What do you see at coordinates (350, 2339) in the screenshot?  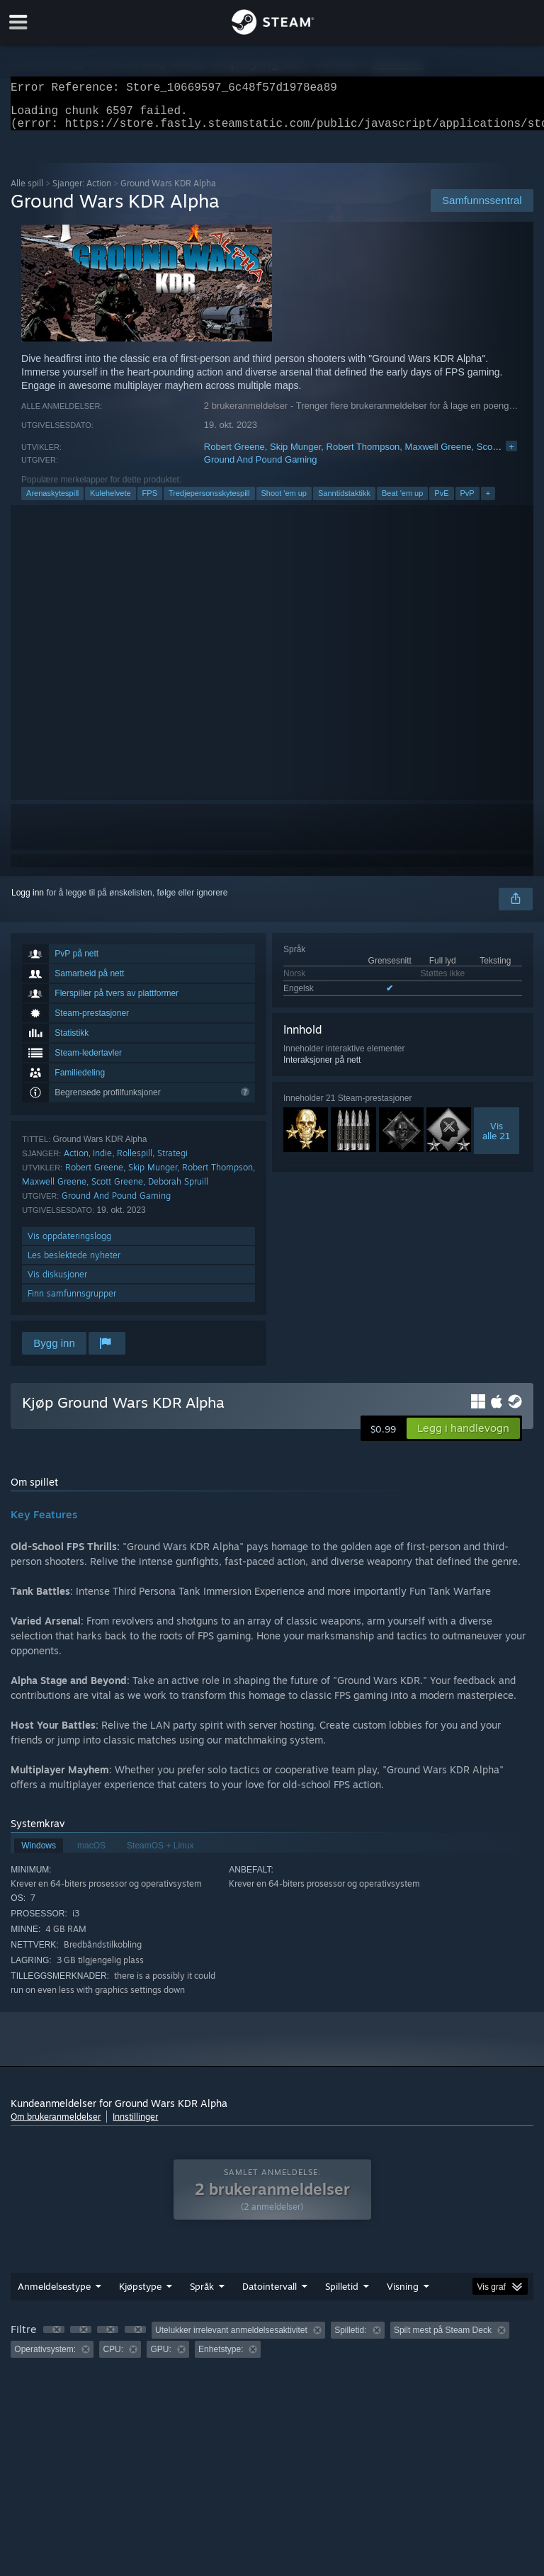 I see `Spilletid: [button]` at bounding box center [350, 2339].